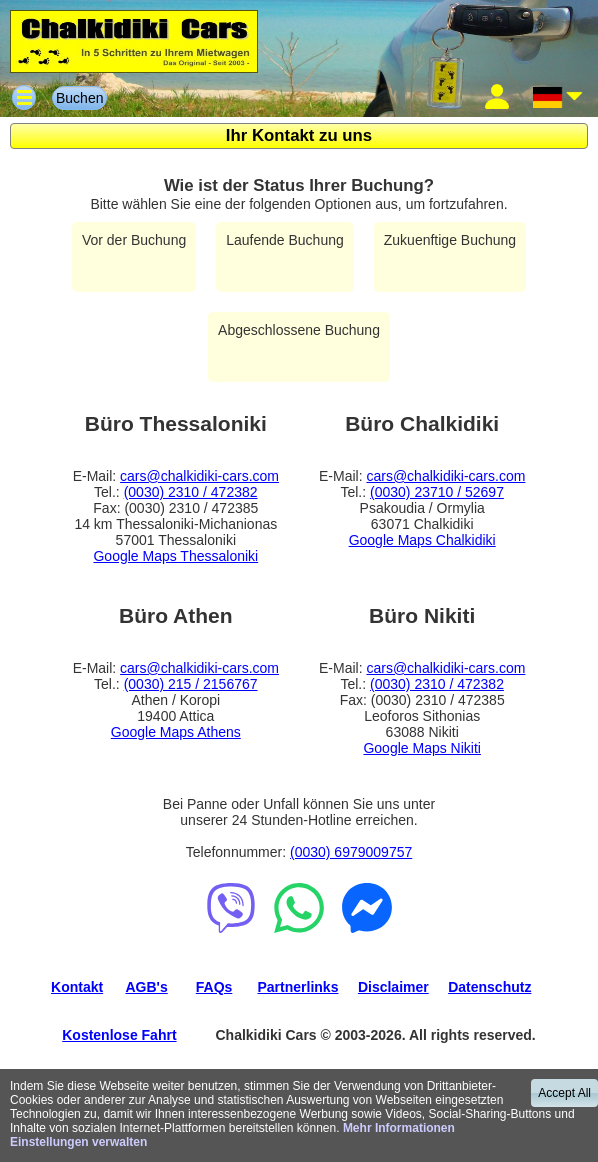  What do you see at coordinates (393, 987) in the screenshot?
I see `Disclaimer` at bounding box center [393, 987].